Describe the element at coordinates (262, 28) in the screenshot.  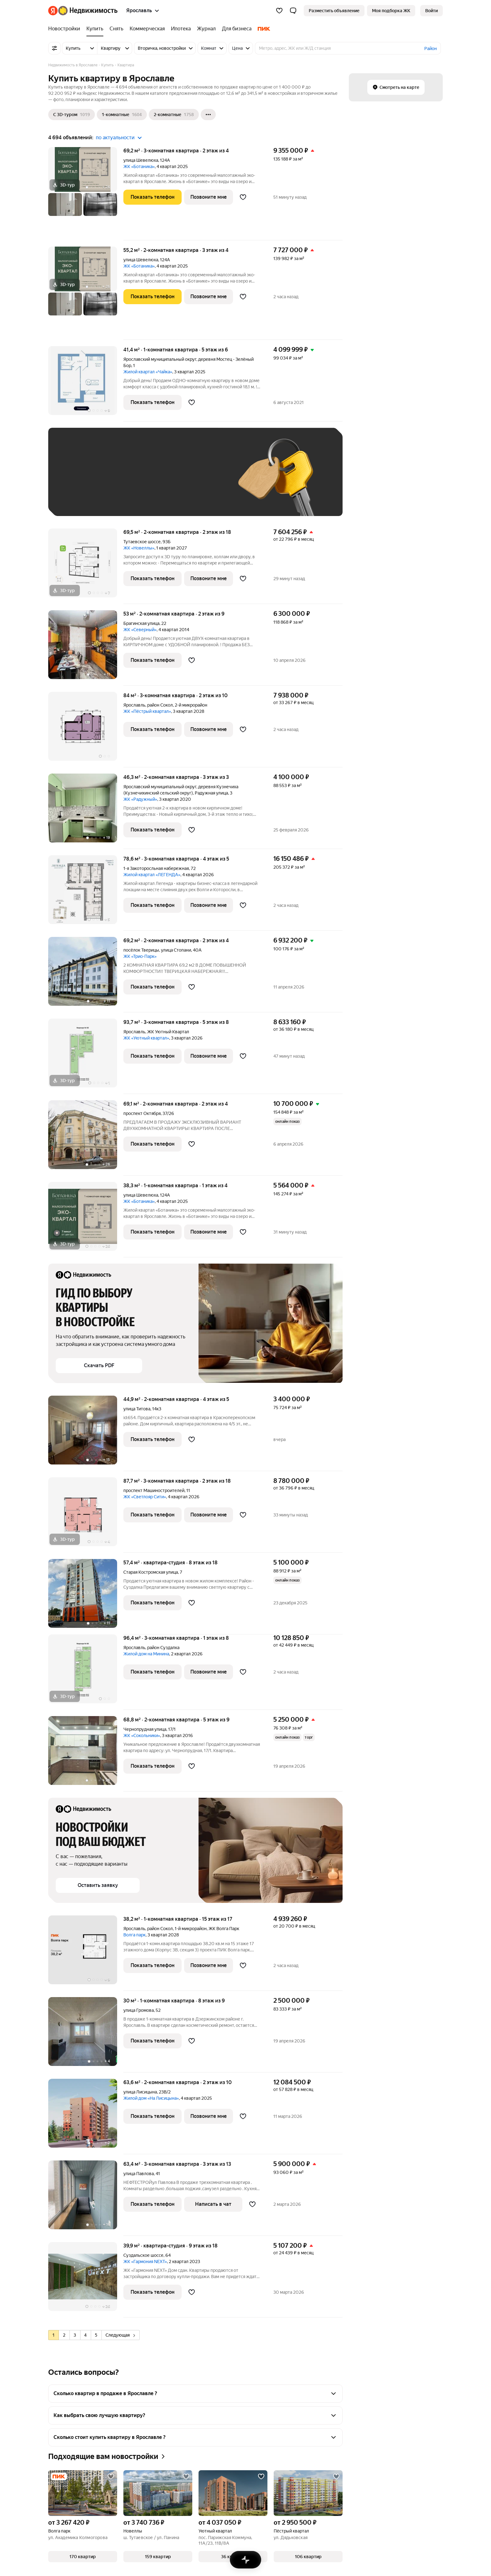
I see `[ПИК]` at that location.